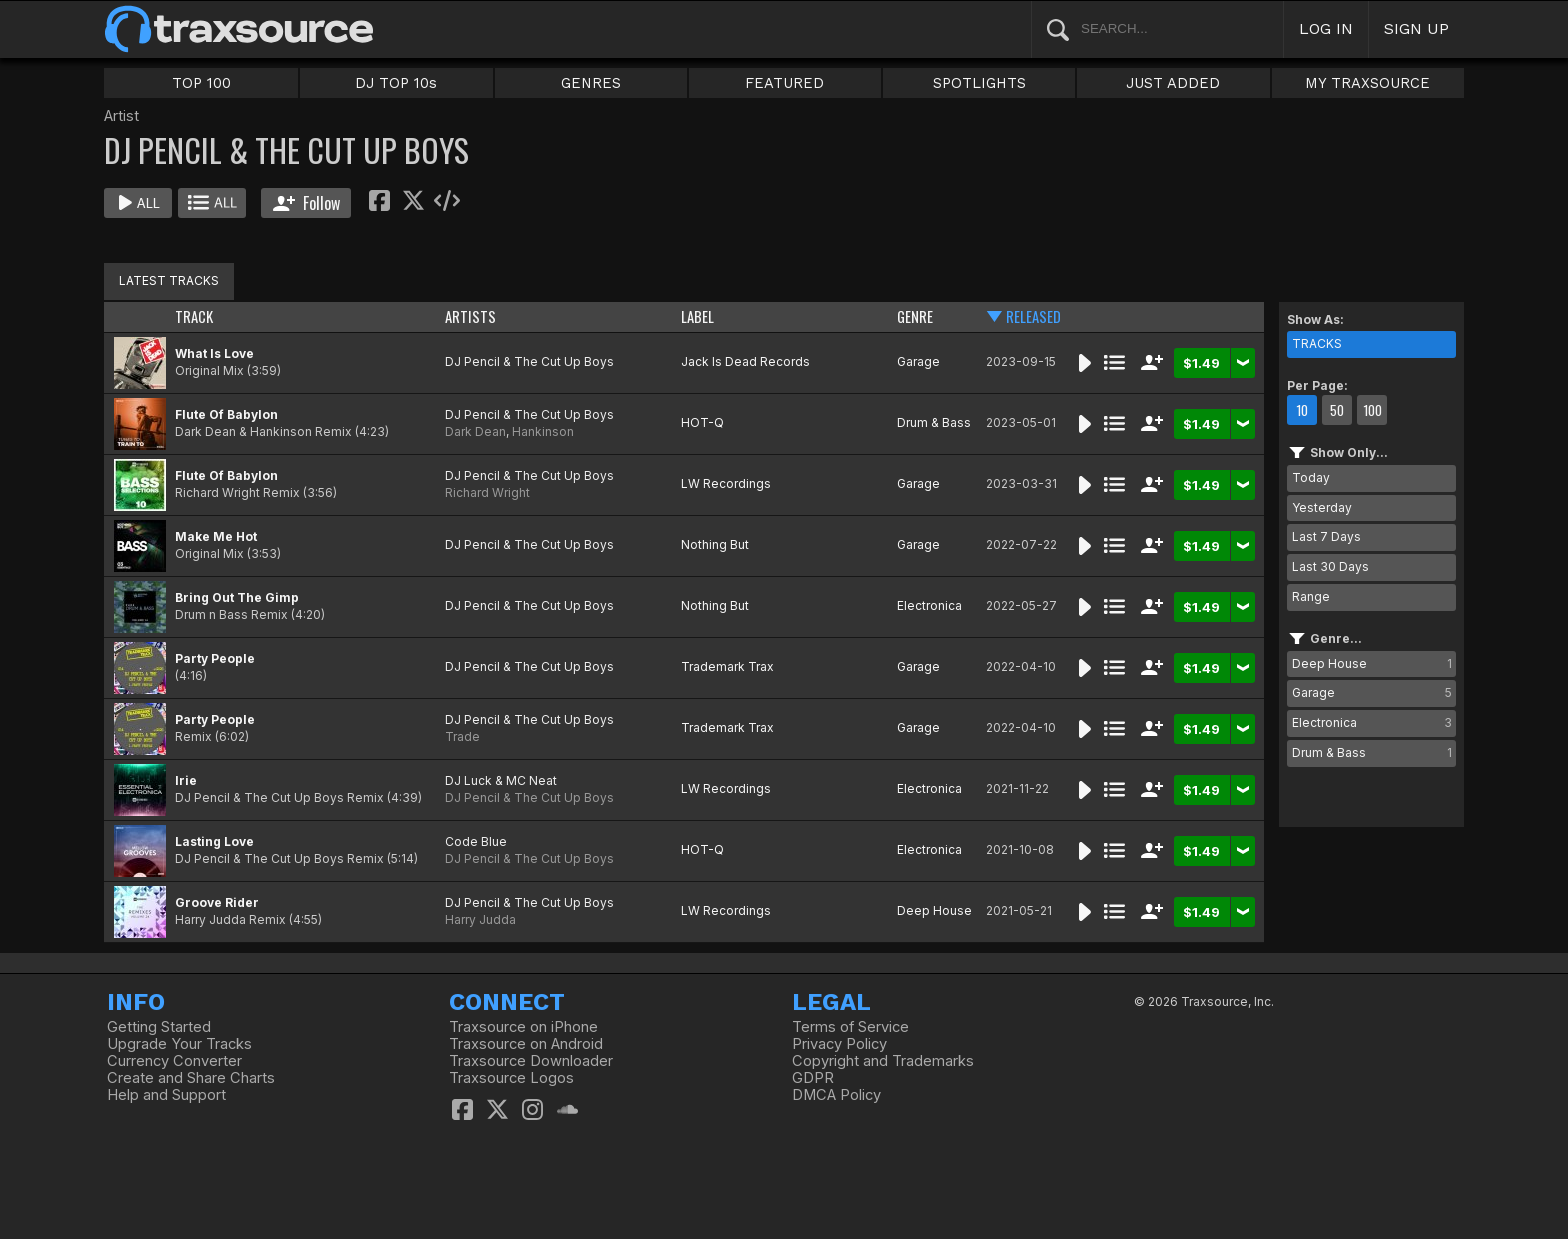 The height and width of the screenshot is (1239, 1568). I want to click on Getting Started, so click(159, 1027).